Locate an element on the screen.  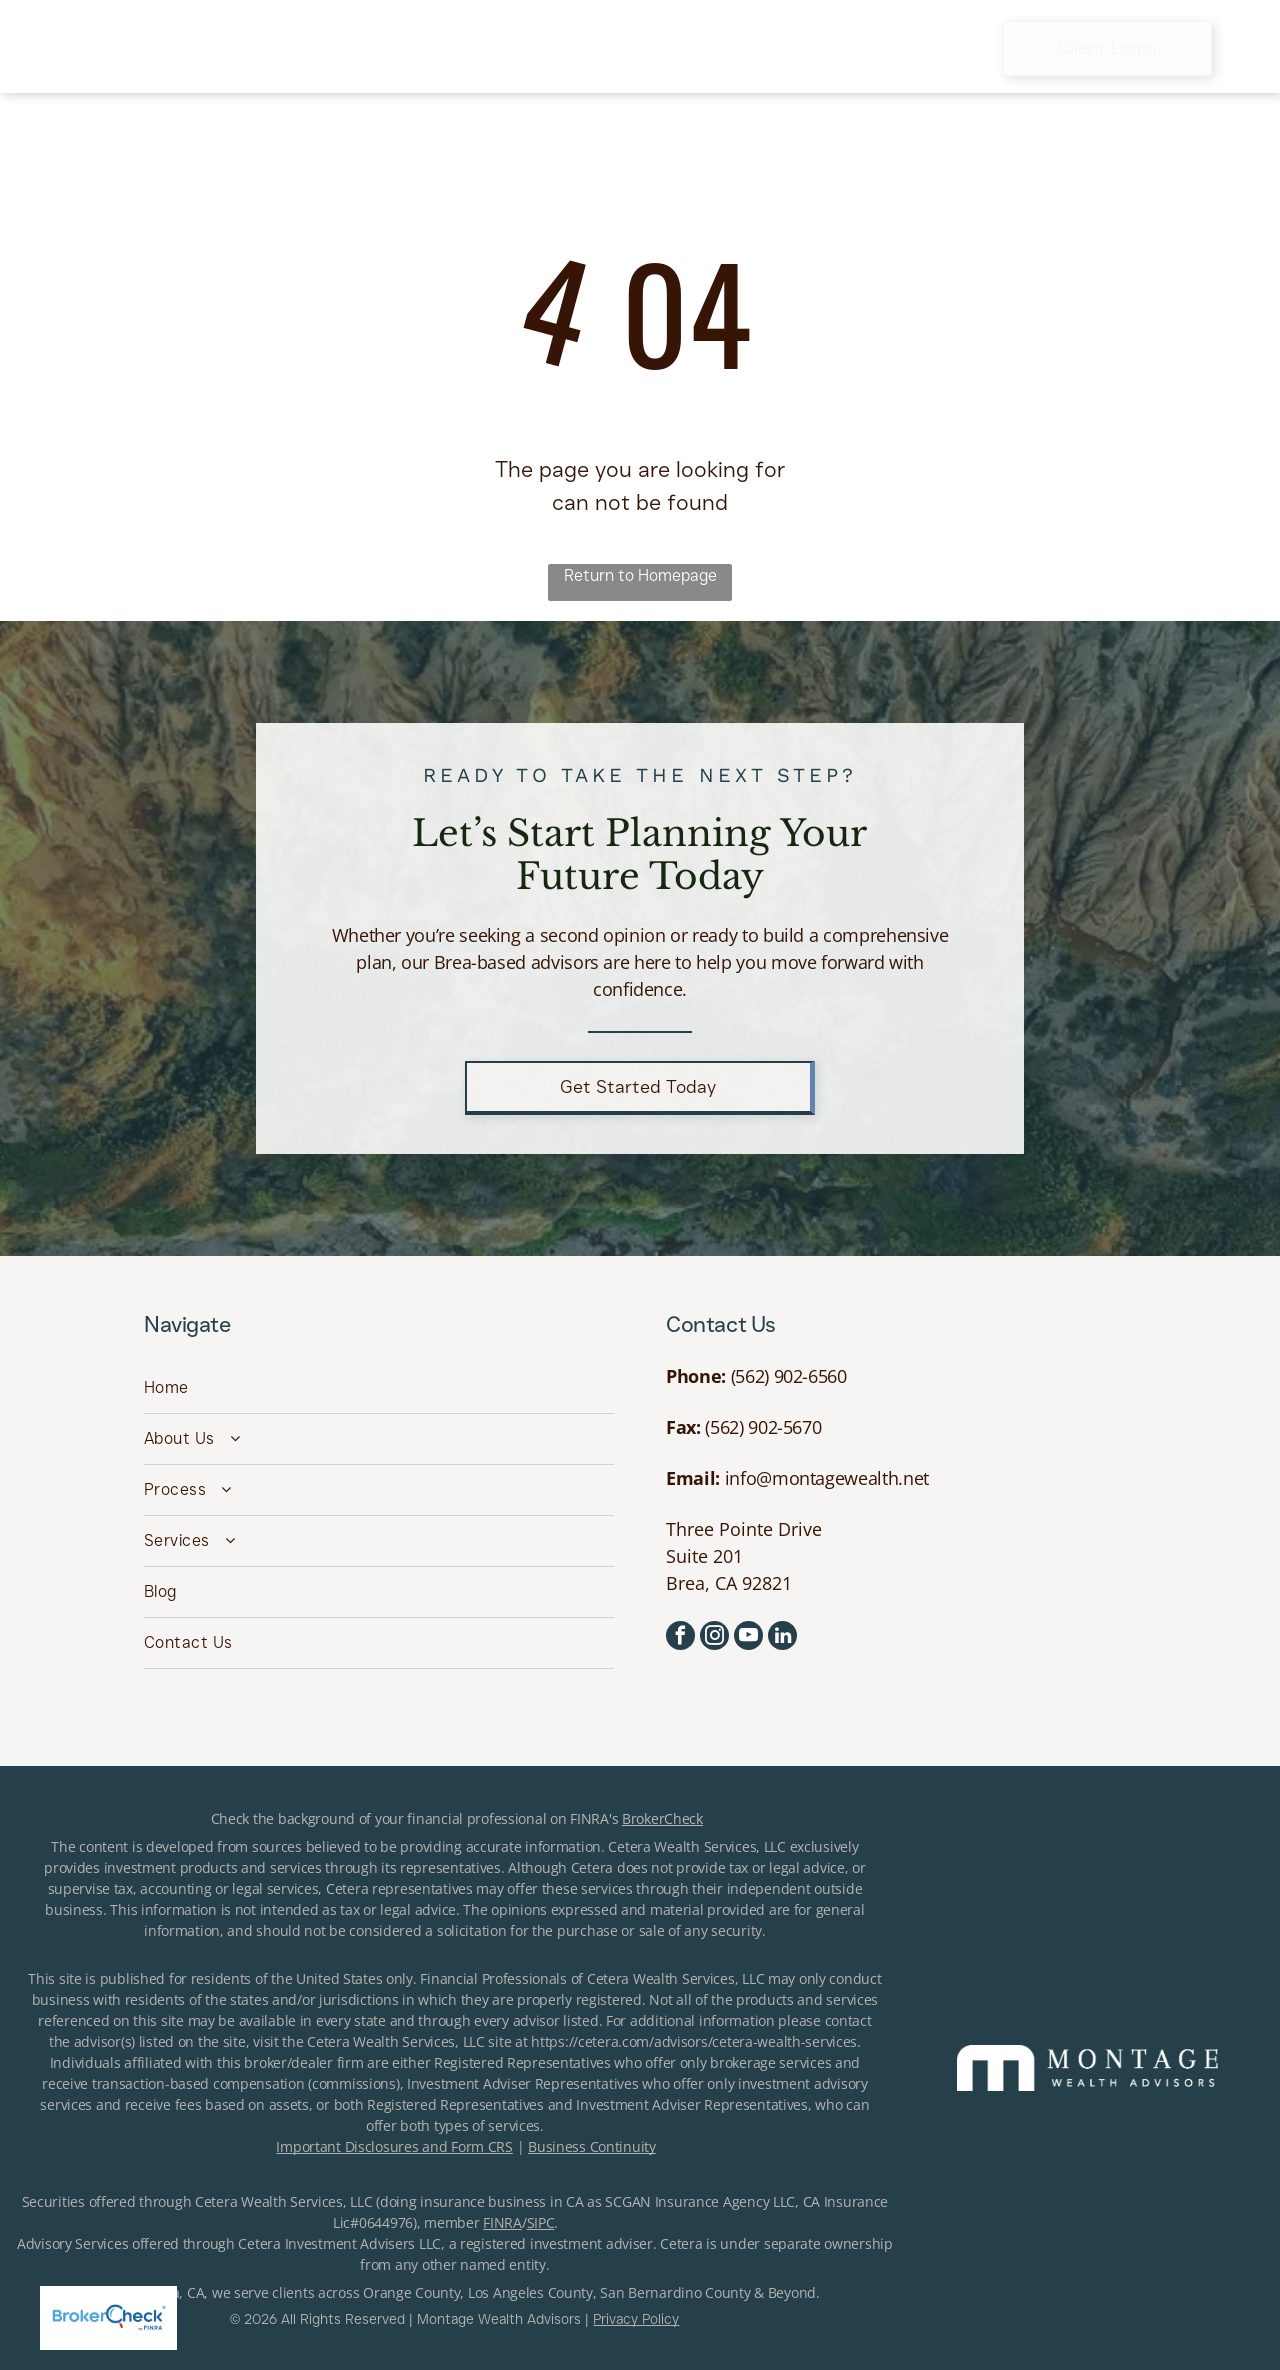
[menuitem] is located at coordinates (336, 48).